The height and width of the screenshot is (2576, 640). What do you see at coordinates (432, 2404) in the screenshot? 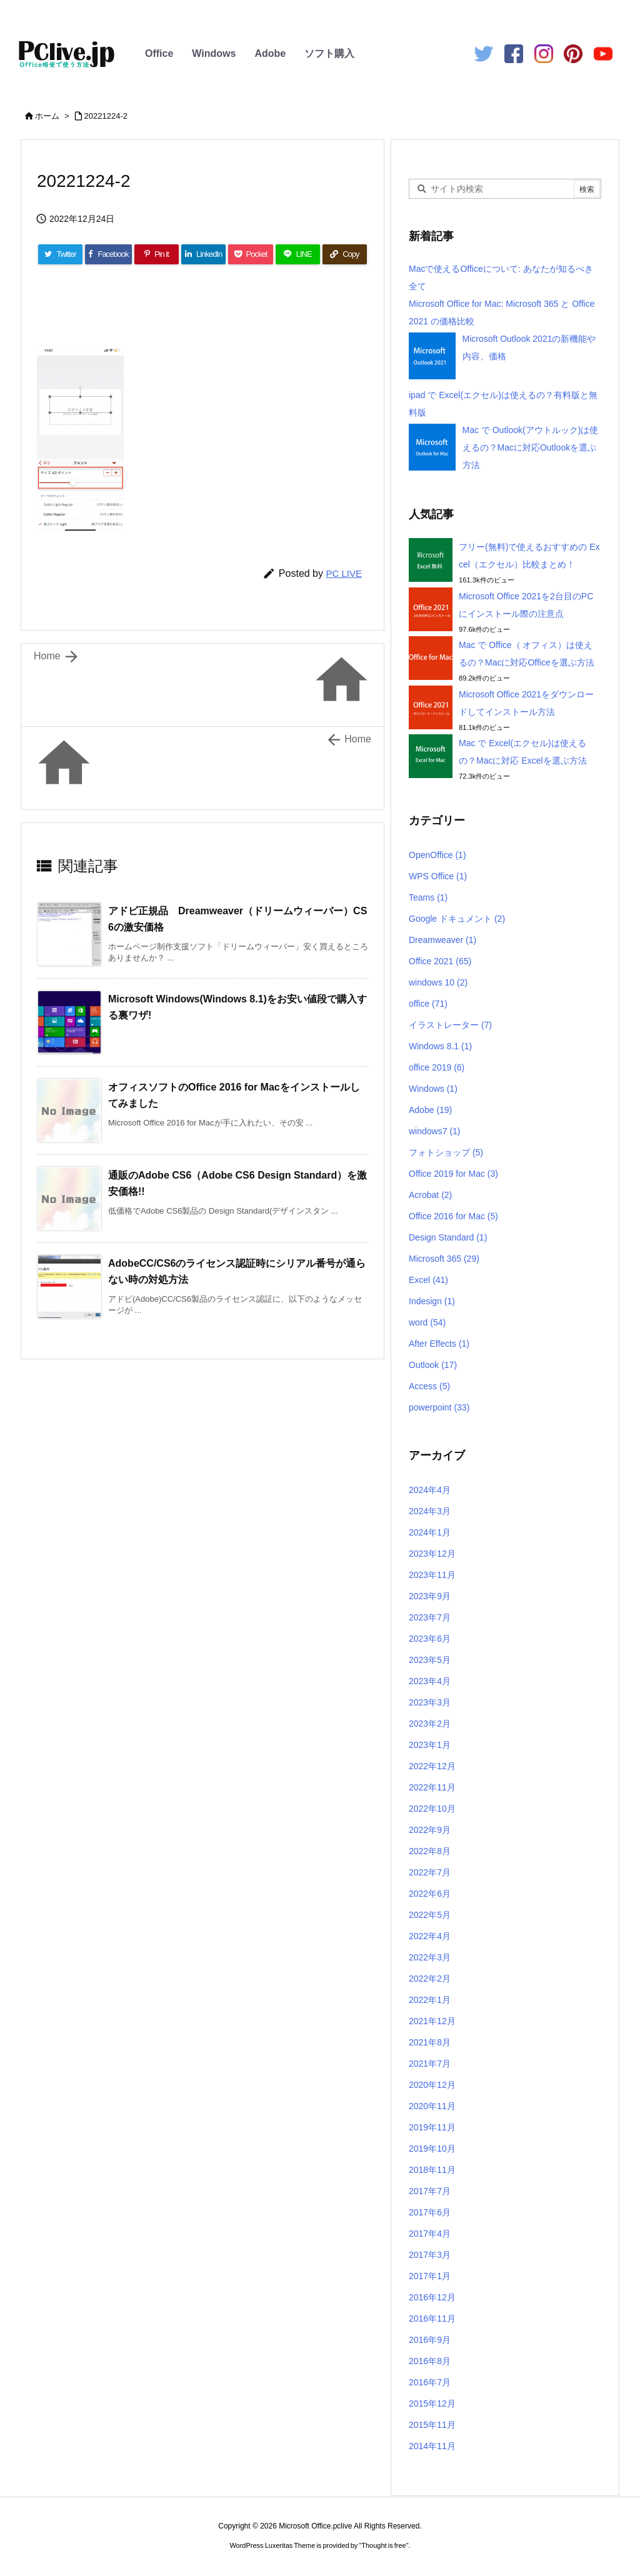
I see `2015年12月` at bounding box center [432, 2404].